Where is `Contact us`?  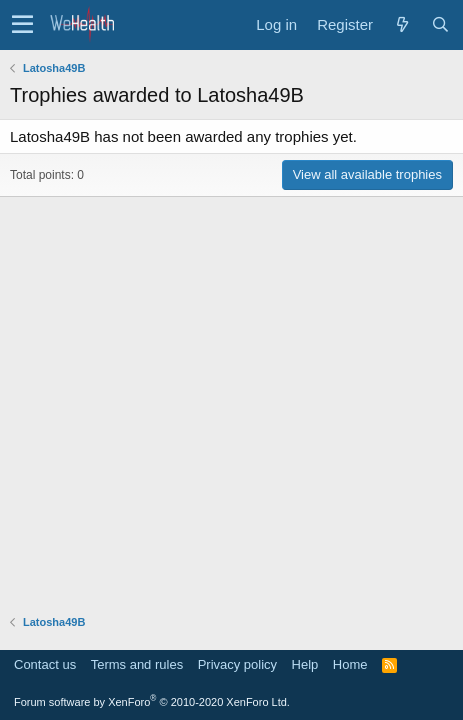
Contact us is located at coordinates (45, 664).